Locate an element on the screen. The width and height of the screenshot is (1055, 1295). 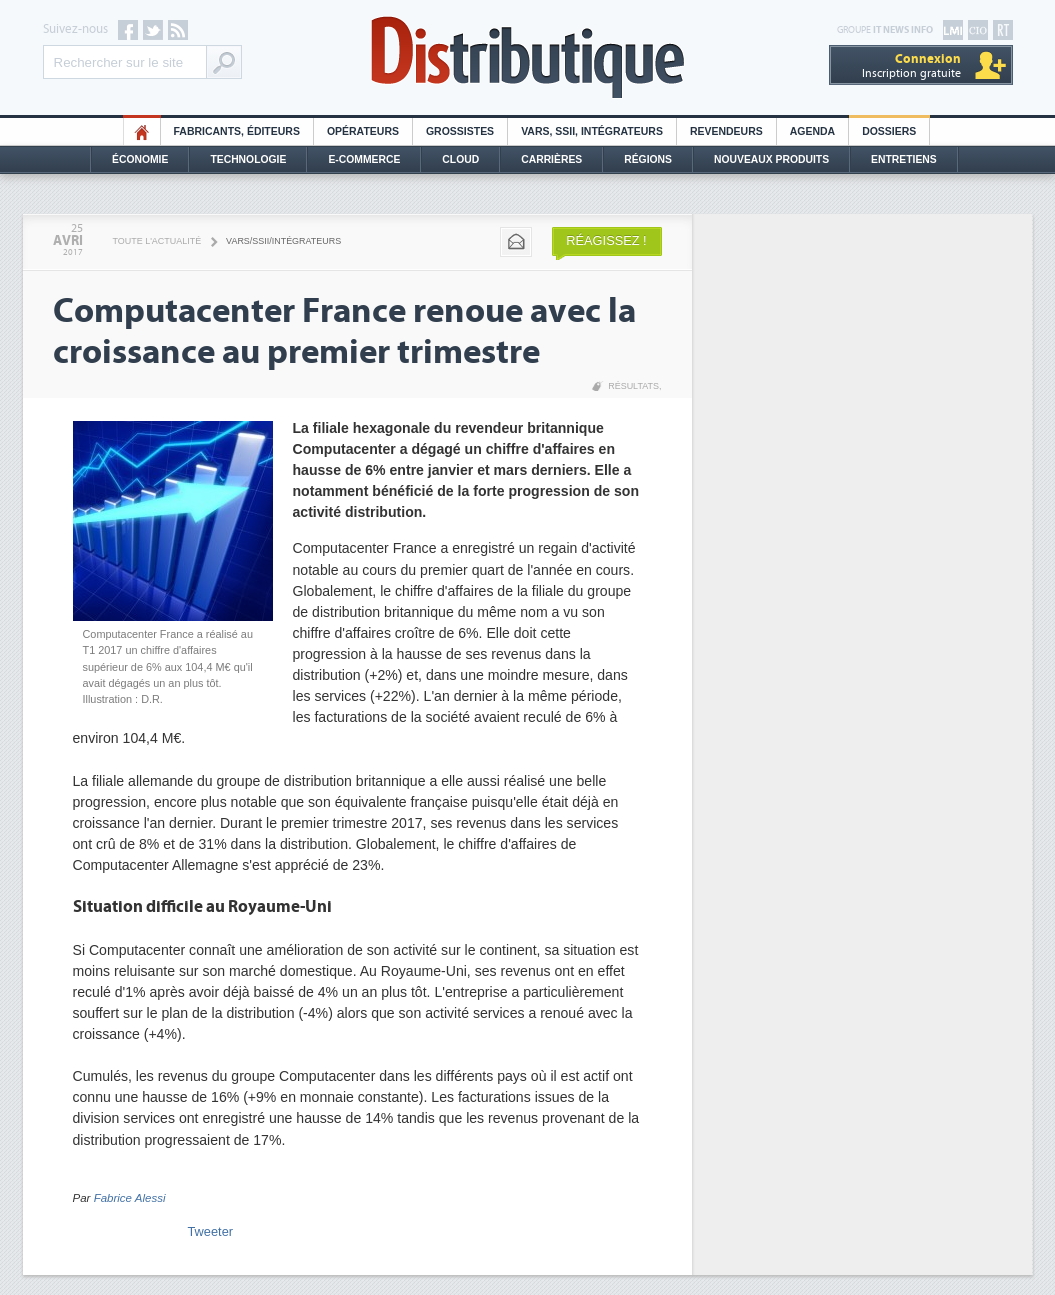
Résultats is located at coordinates (633, 386).